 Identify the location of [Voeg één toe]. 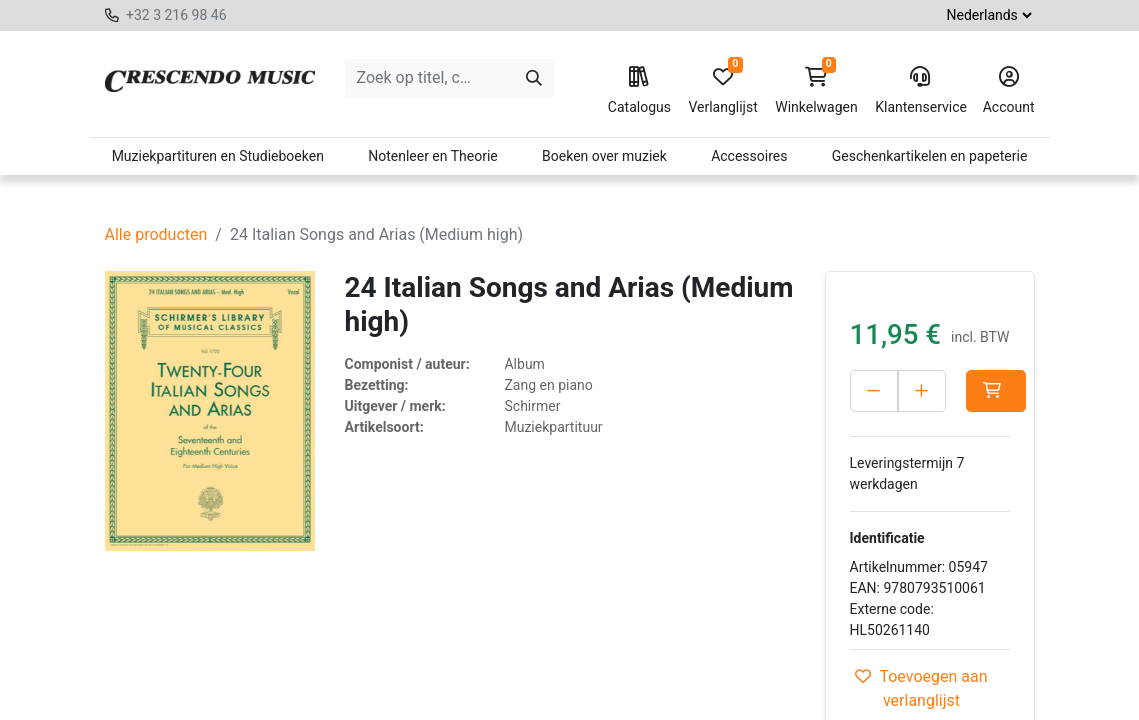
(922, 391).